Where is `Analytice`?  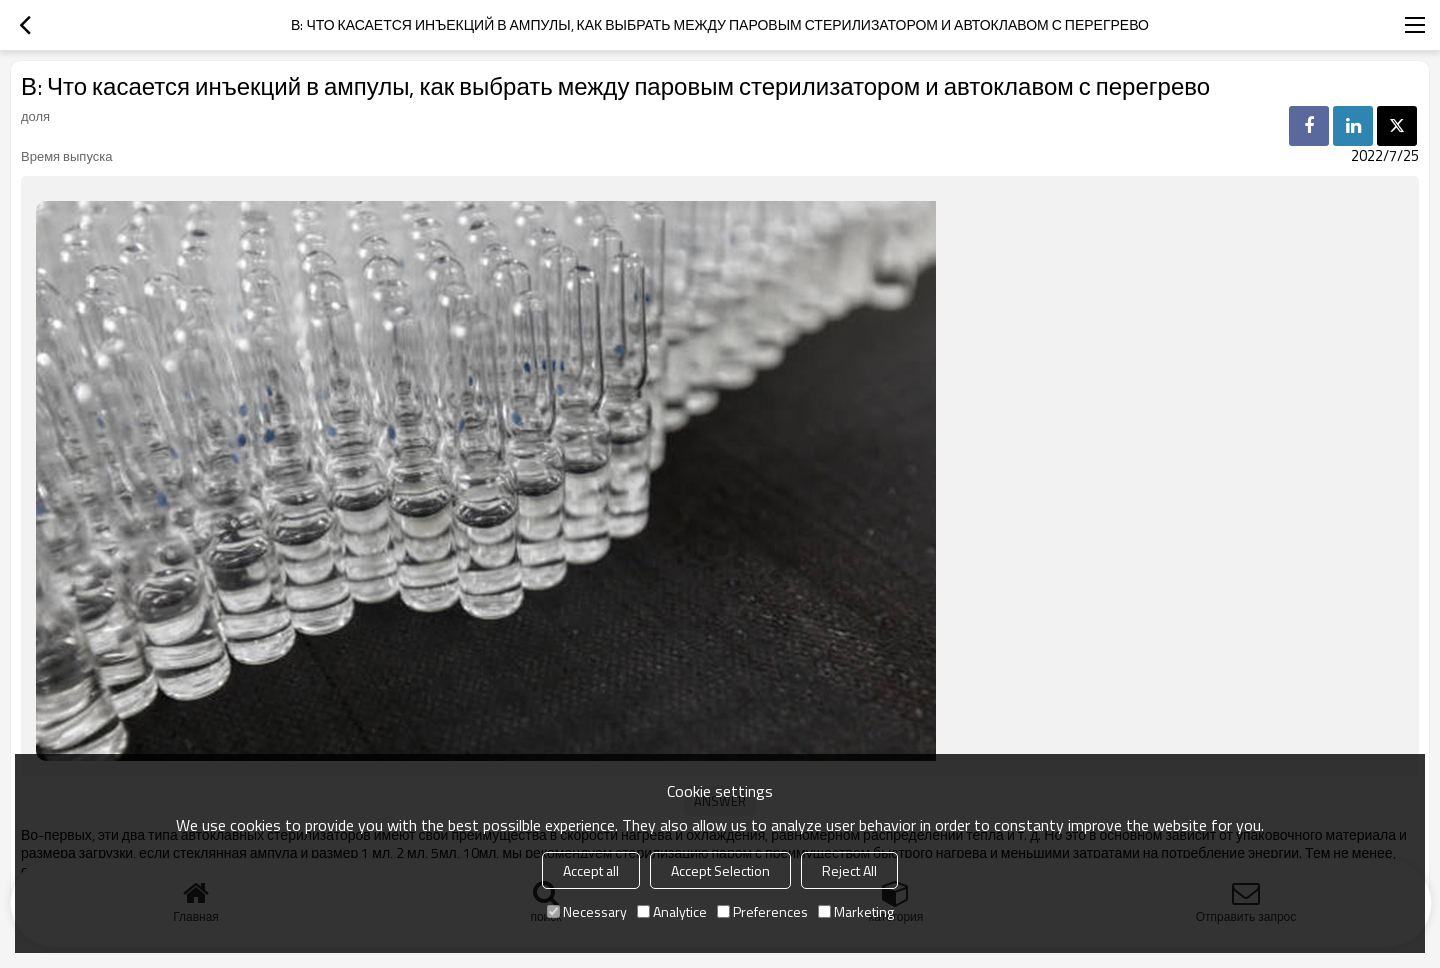
Analytice is located at coordinates (672, 911).